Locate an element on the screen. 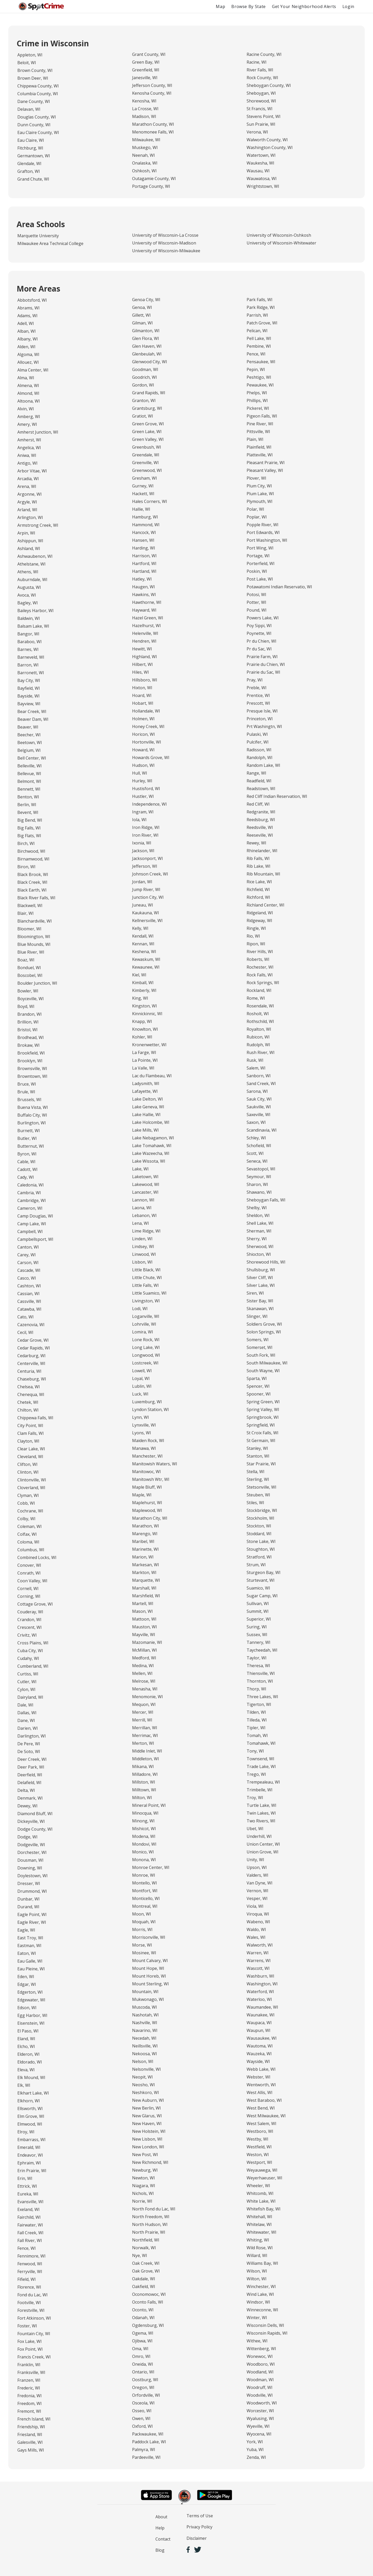 Image resolution: width=373 pixels, height=2576 pixels. Kohler, WI is located at coordinates (142, 1037).